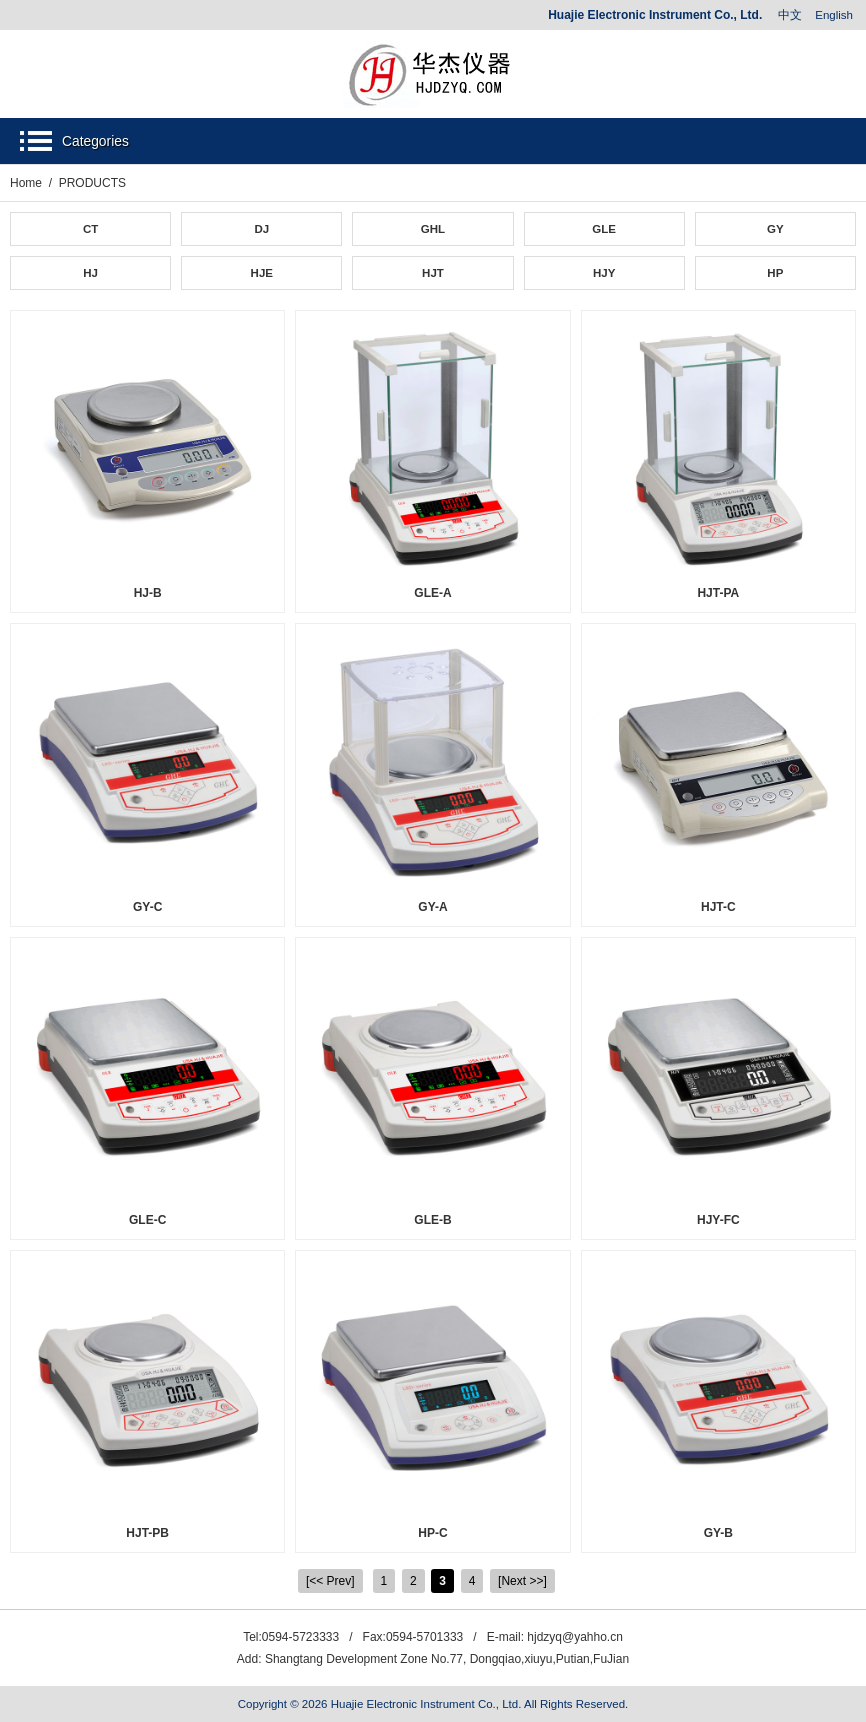  I want to click on GLE-B, so click(432, 1220).